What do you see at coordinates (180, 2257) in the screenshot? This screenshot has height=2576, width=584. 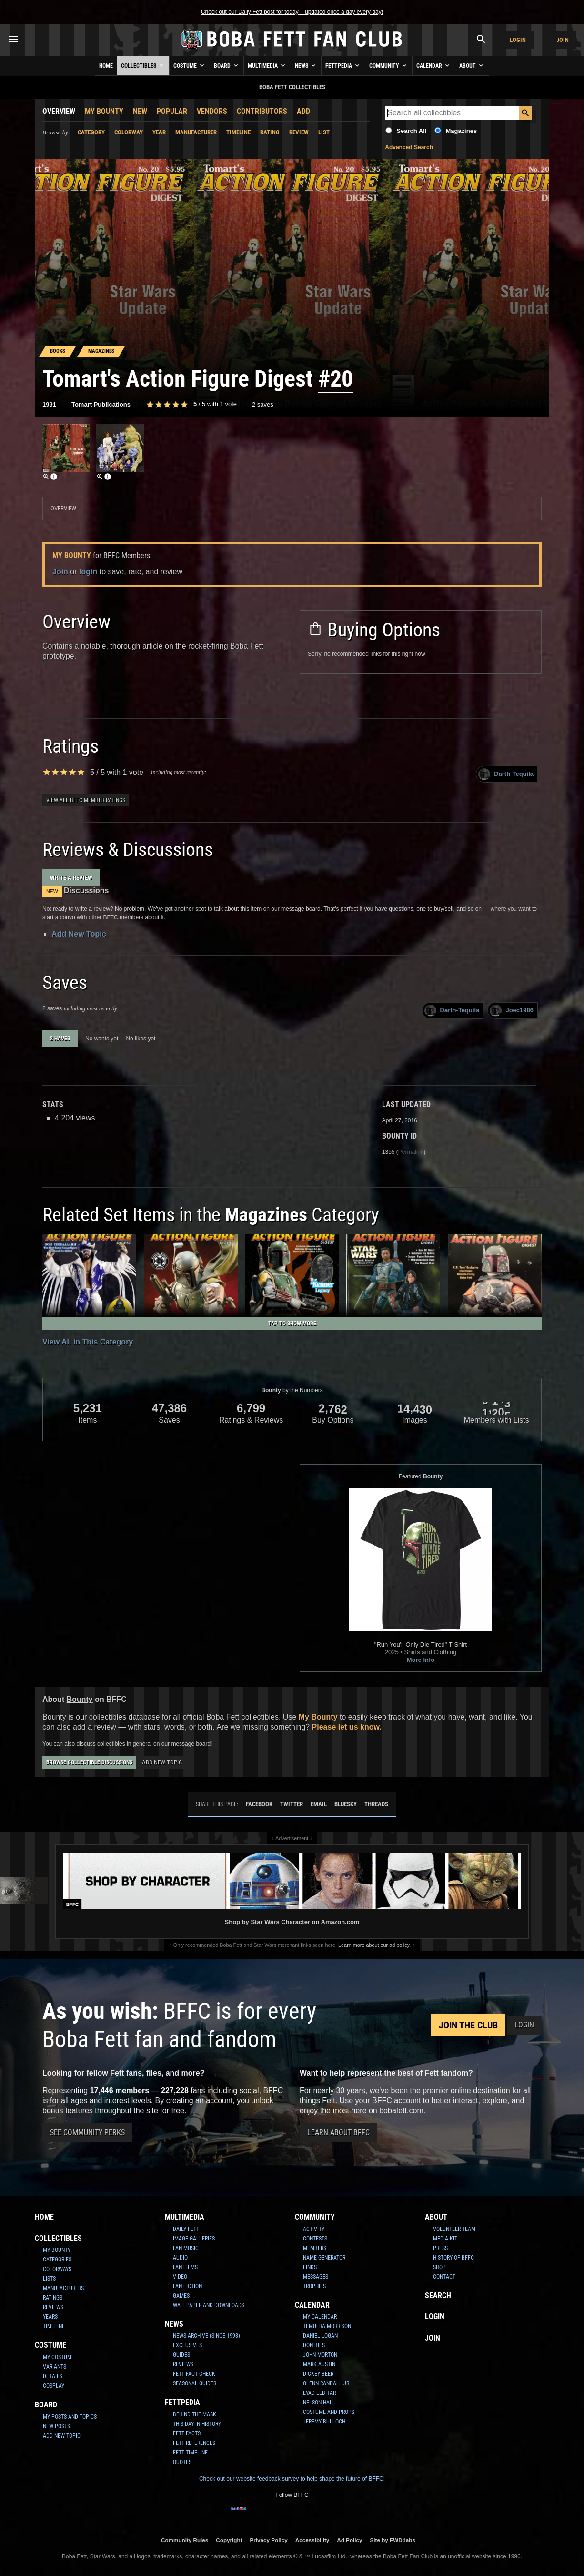 I see `Audio` at bounding box center [180, 2257].